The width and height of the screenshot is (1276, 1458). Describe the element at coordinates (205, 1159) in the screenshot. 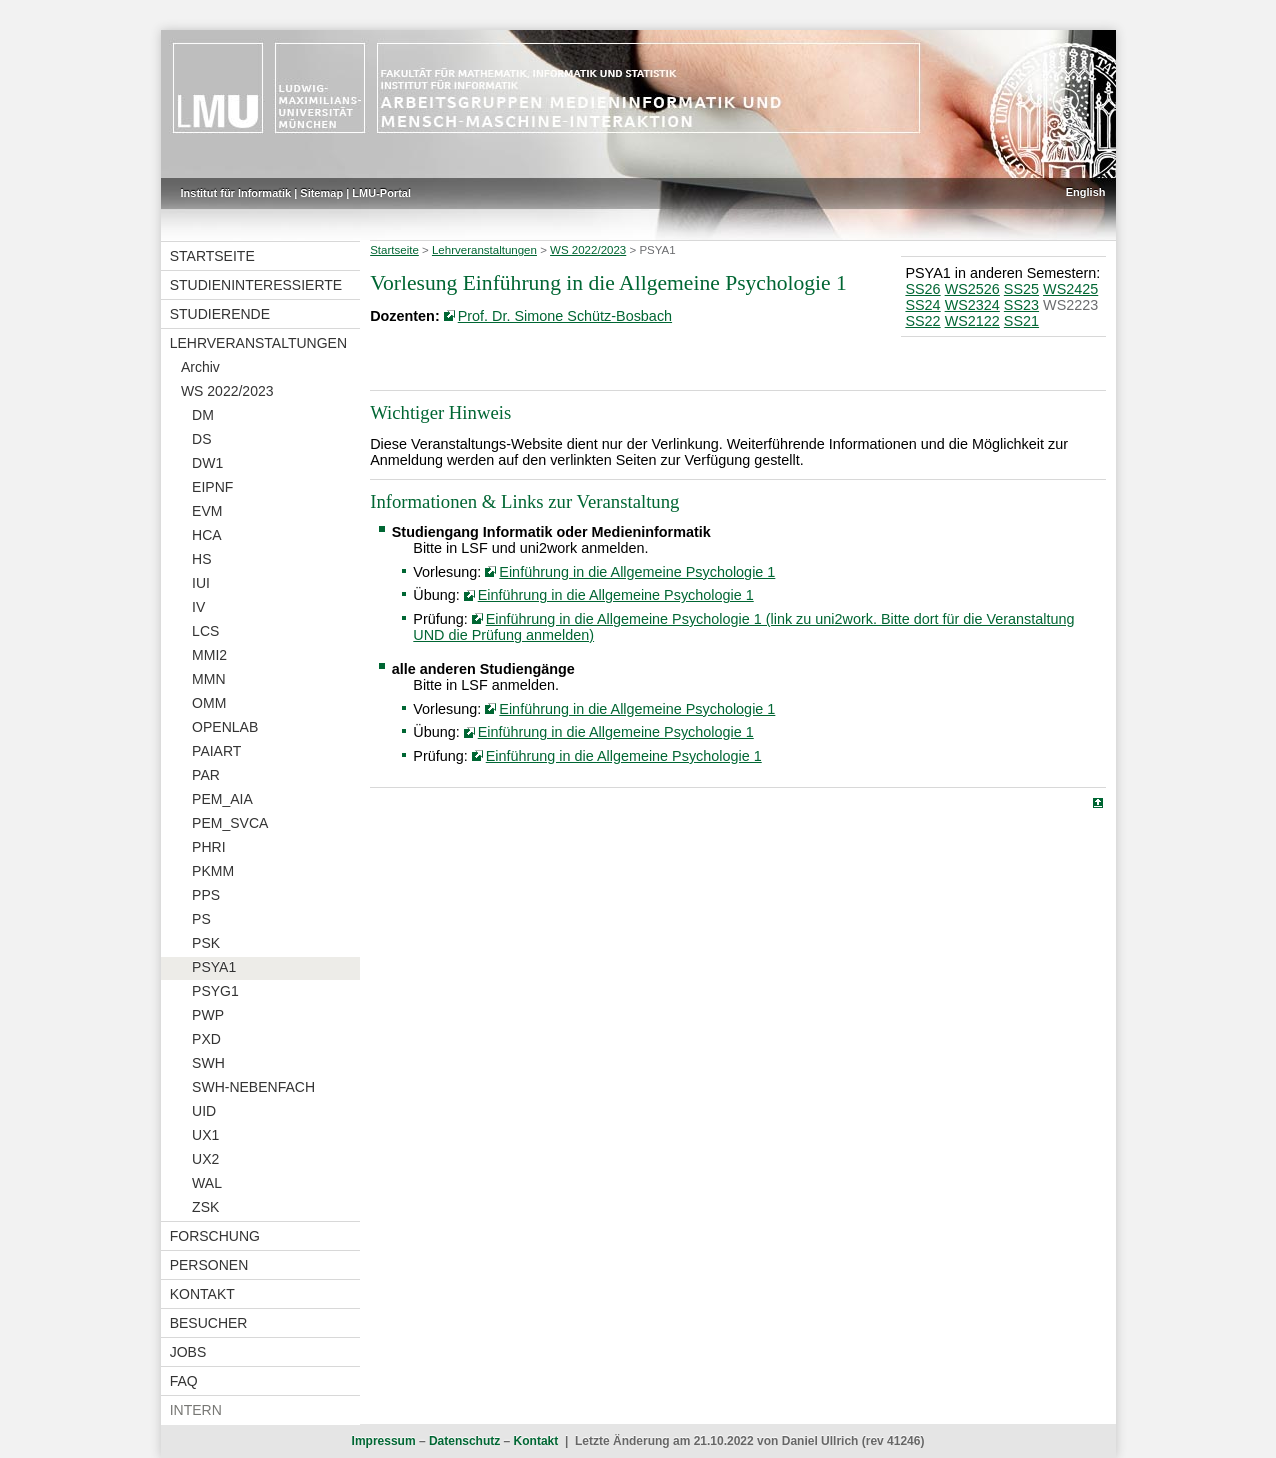

I see `UX2` at that location.